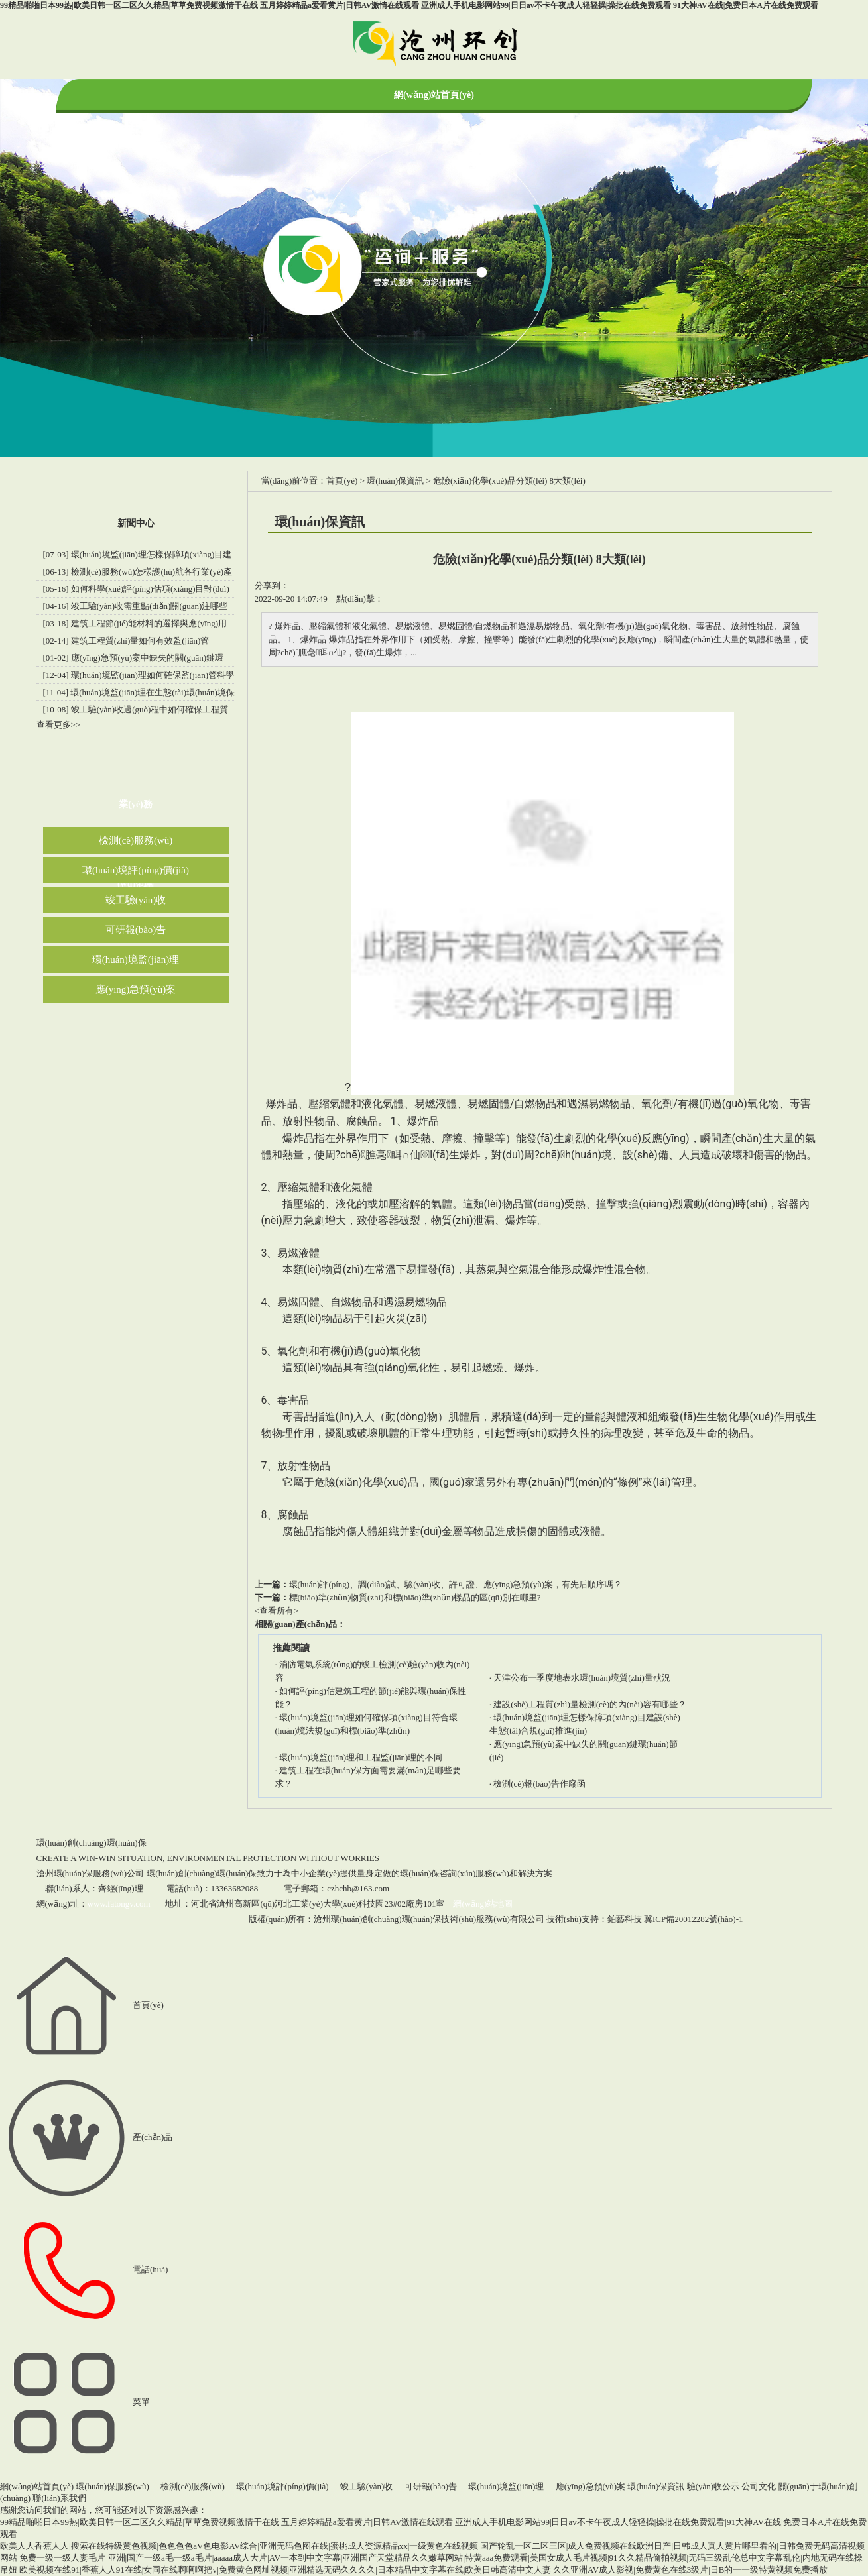 The width and height of the screenshot is (868, 2576). What do you see at coordinates (276, 1611) in the screenshot?
I see `查看所有` at bounding box center [276, 1611].